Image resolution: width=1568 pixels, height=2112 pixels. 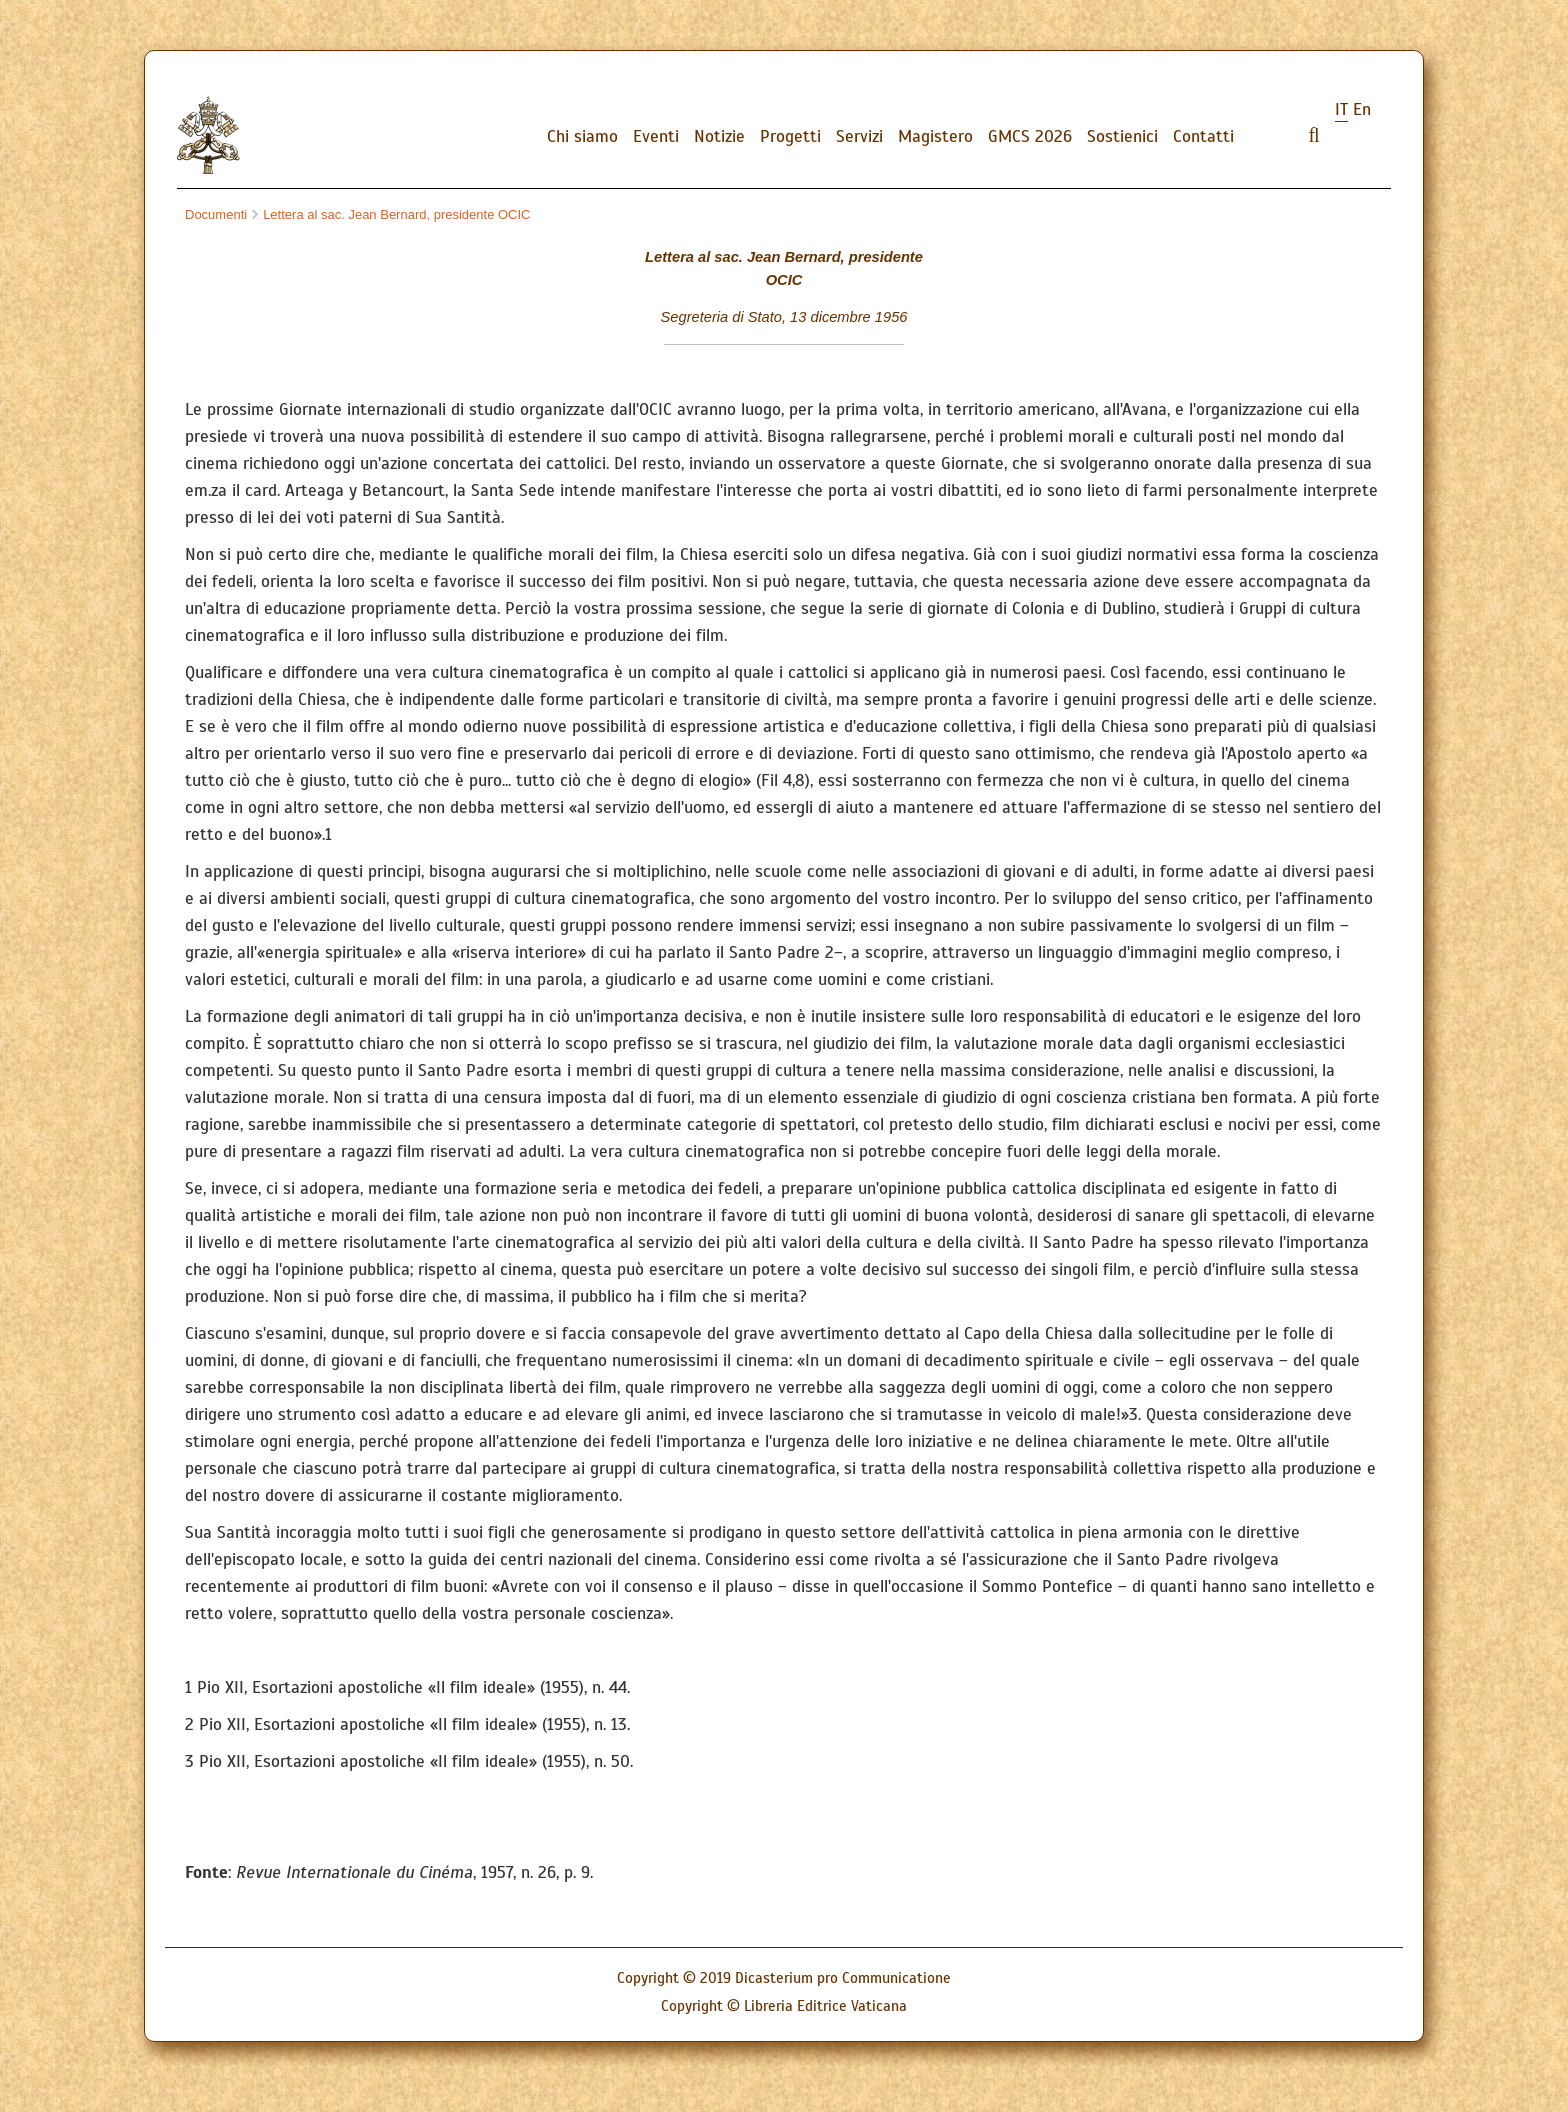 What do you see at coordinates (790, 136) in the screenshot?
I see `Progetti` at bounding box center [790, 136].